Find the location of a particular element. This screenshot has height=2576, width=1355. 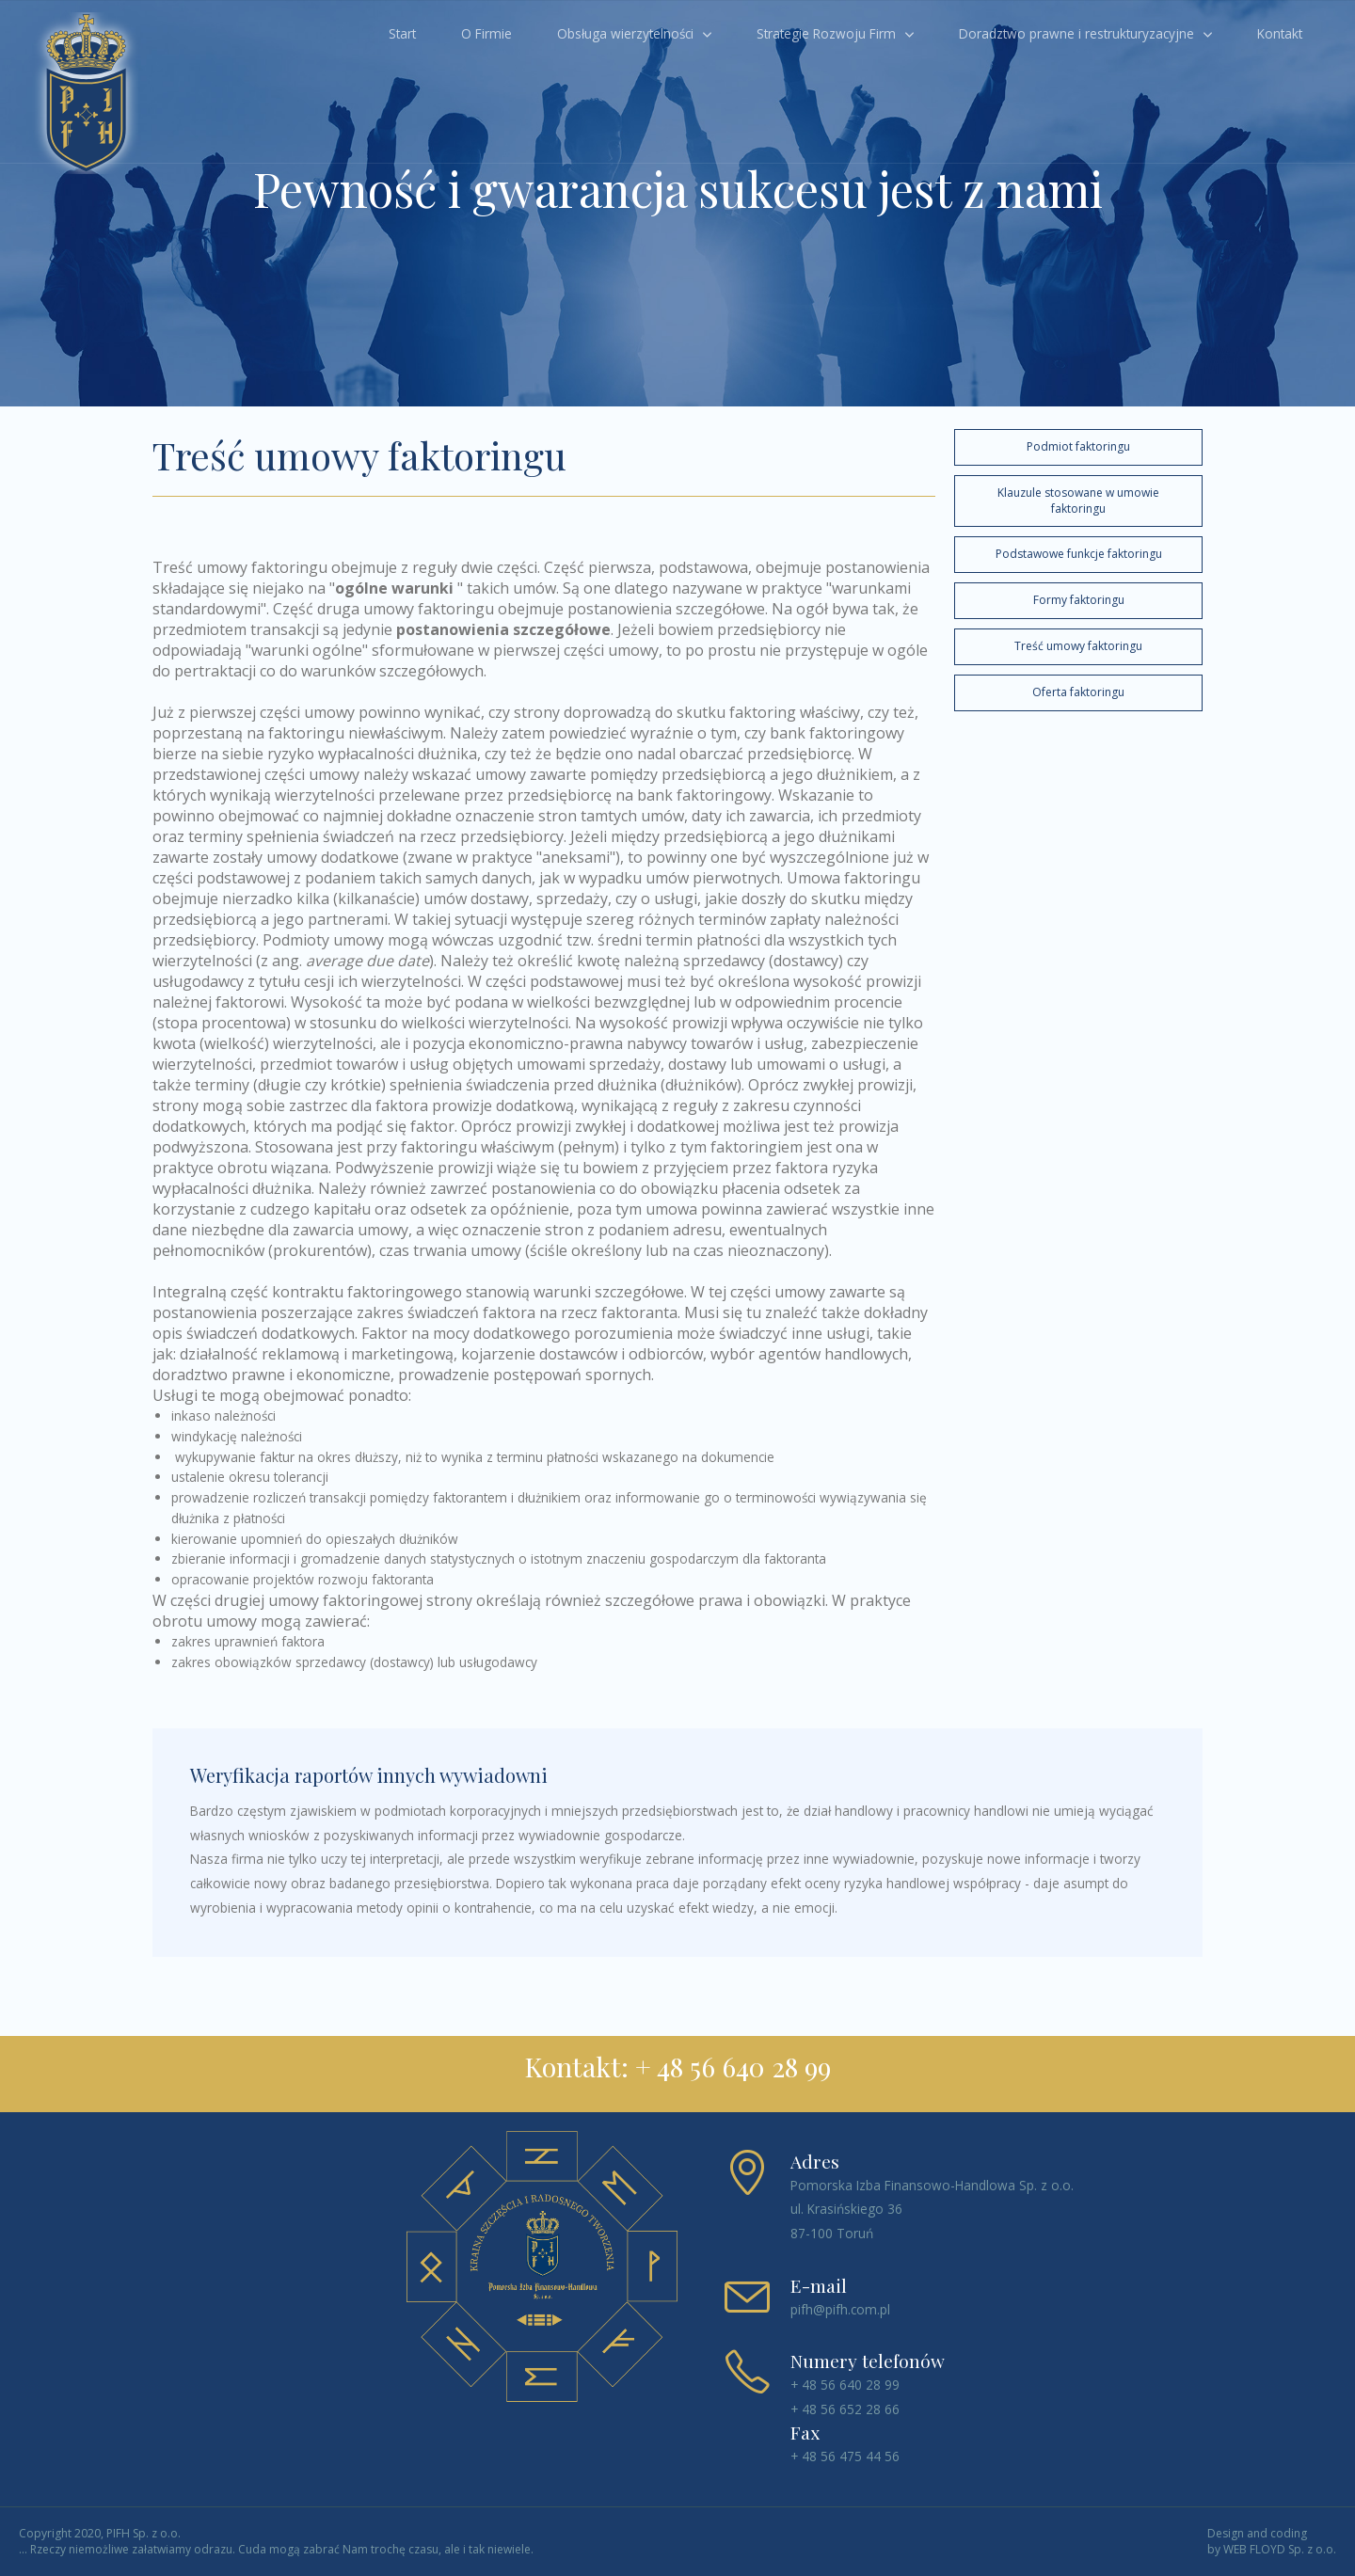

Klauzule stosowane w umowie faktoringu is located at coordinates (1078, 501).